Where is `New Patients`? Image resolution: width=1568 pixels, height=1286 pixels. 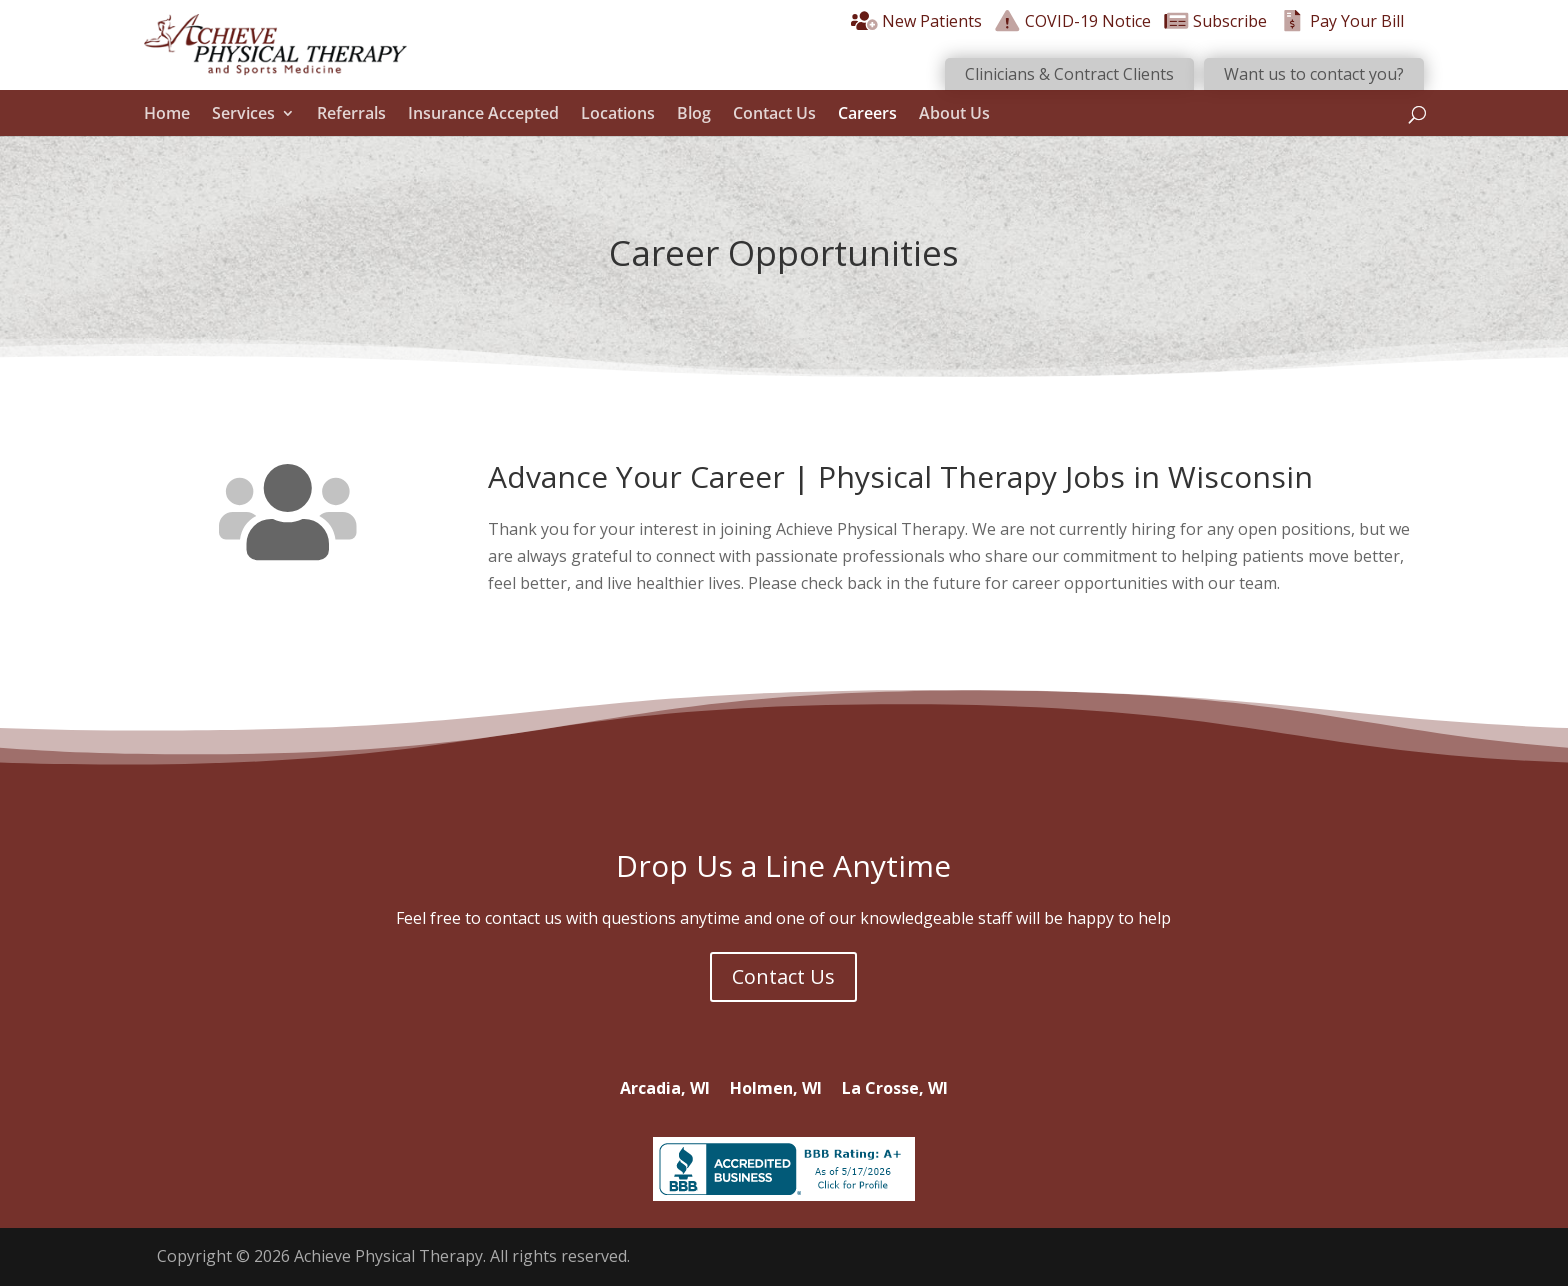 New Patients is located at coordinates (916, 21).